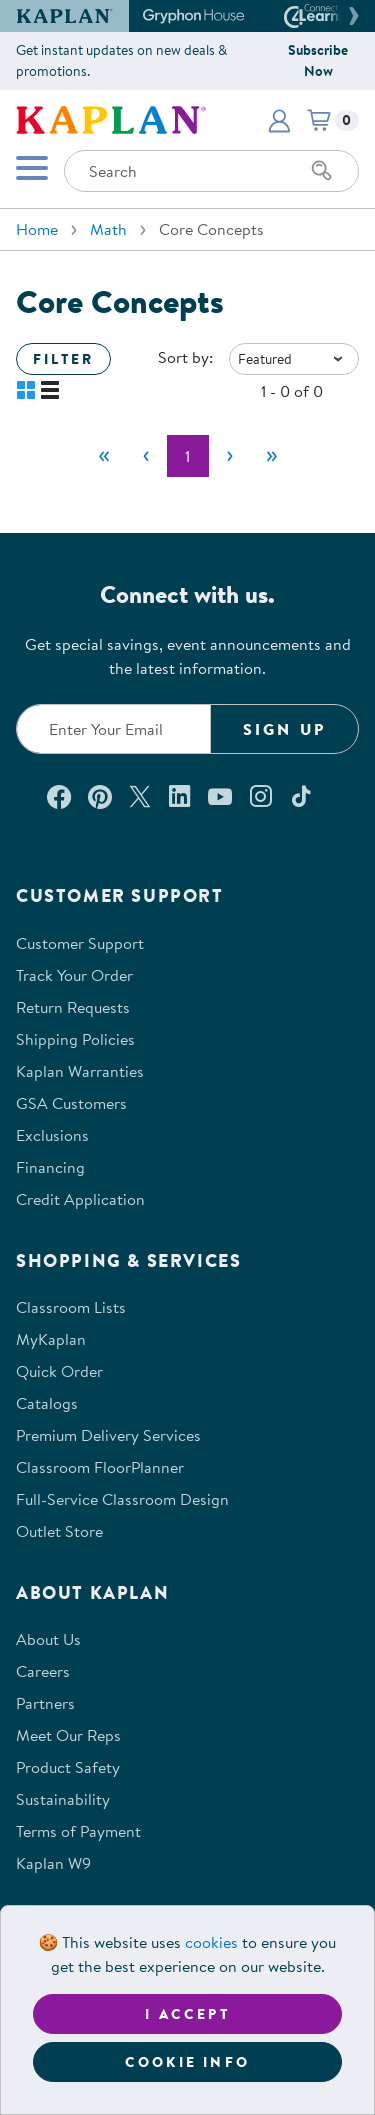 This screenshot has width=375, height=2115. Describe the element at coordinates (71, 1103) in the screenshot. I see `GSA Customers` at that location.